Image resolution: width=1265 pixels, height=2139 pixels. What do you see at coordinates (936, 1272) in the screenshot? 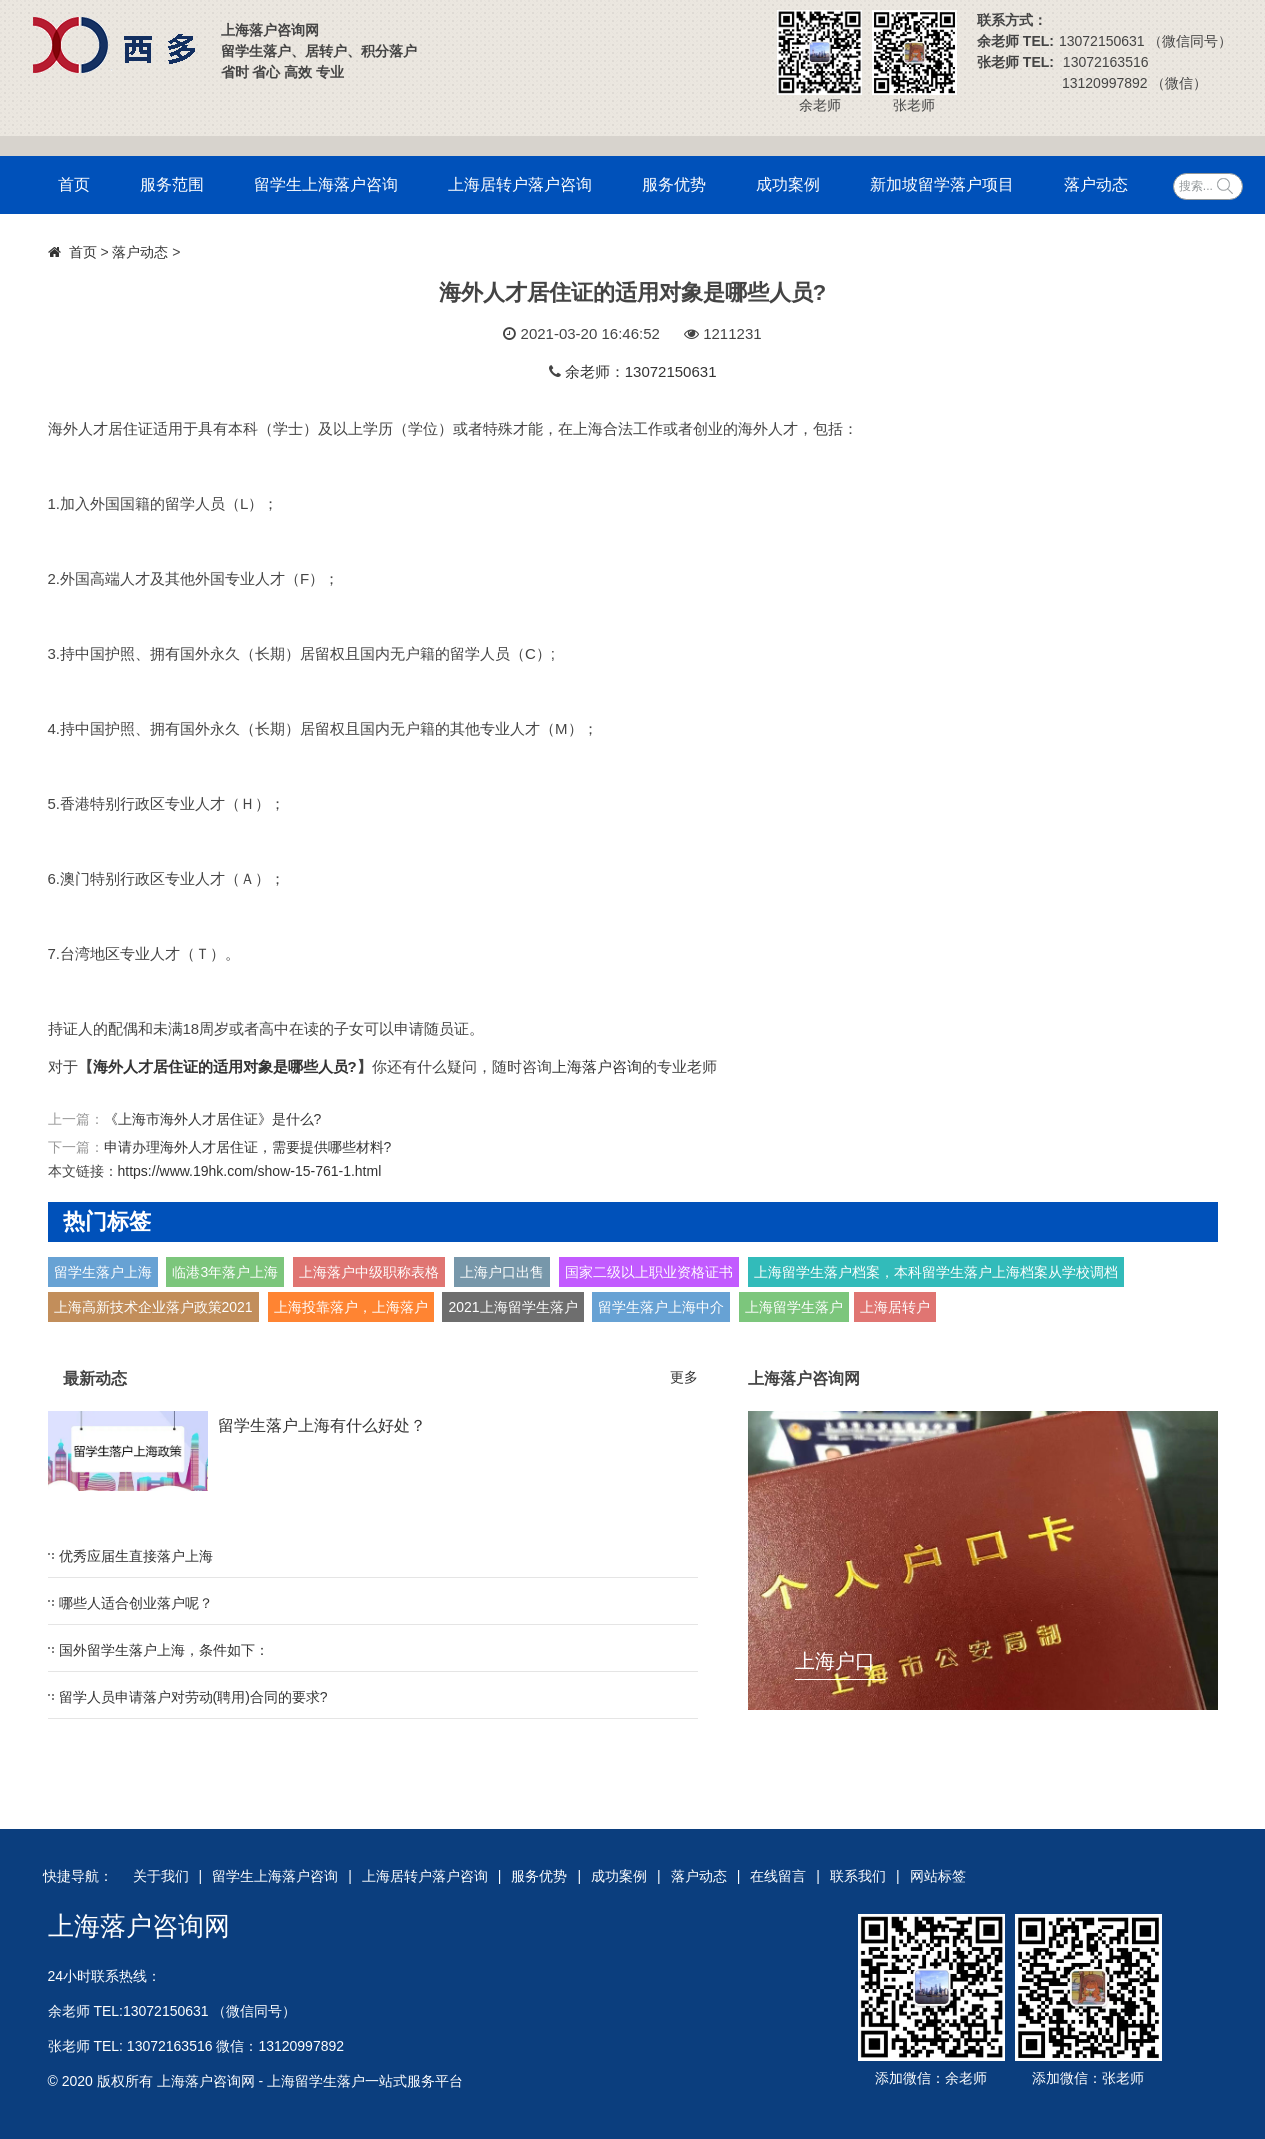
I see `上海留学生落户档案，本科留学生落户上海档案从学校调档` at bounding box center [936, 1272].